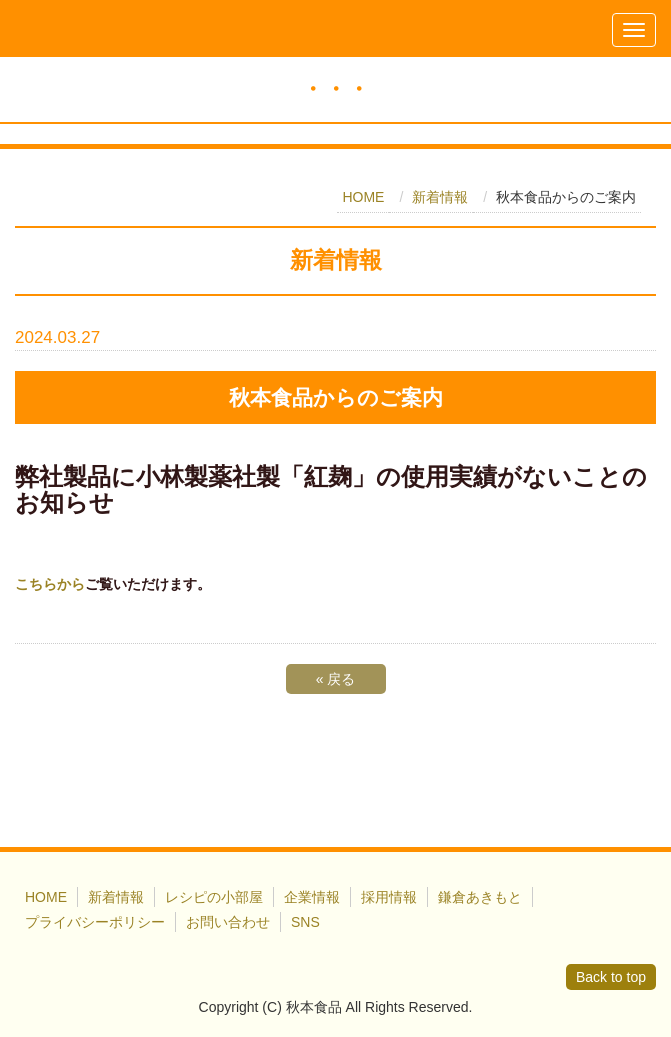 This screenshot has width=671, height=1037. I want to click on こちらから, so click(50, 584).